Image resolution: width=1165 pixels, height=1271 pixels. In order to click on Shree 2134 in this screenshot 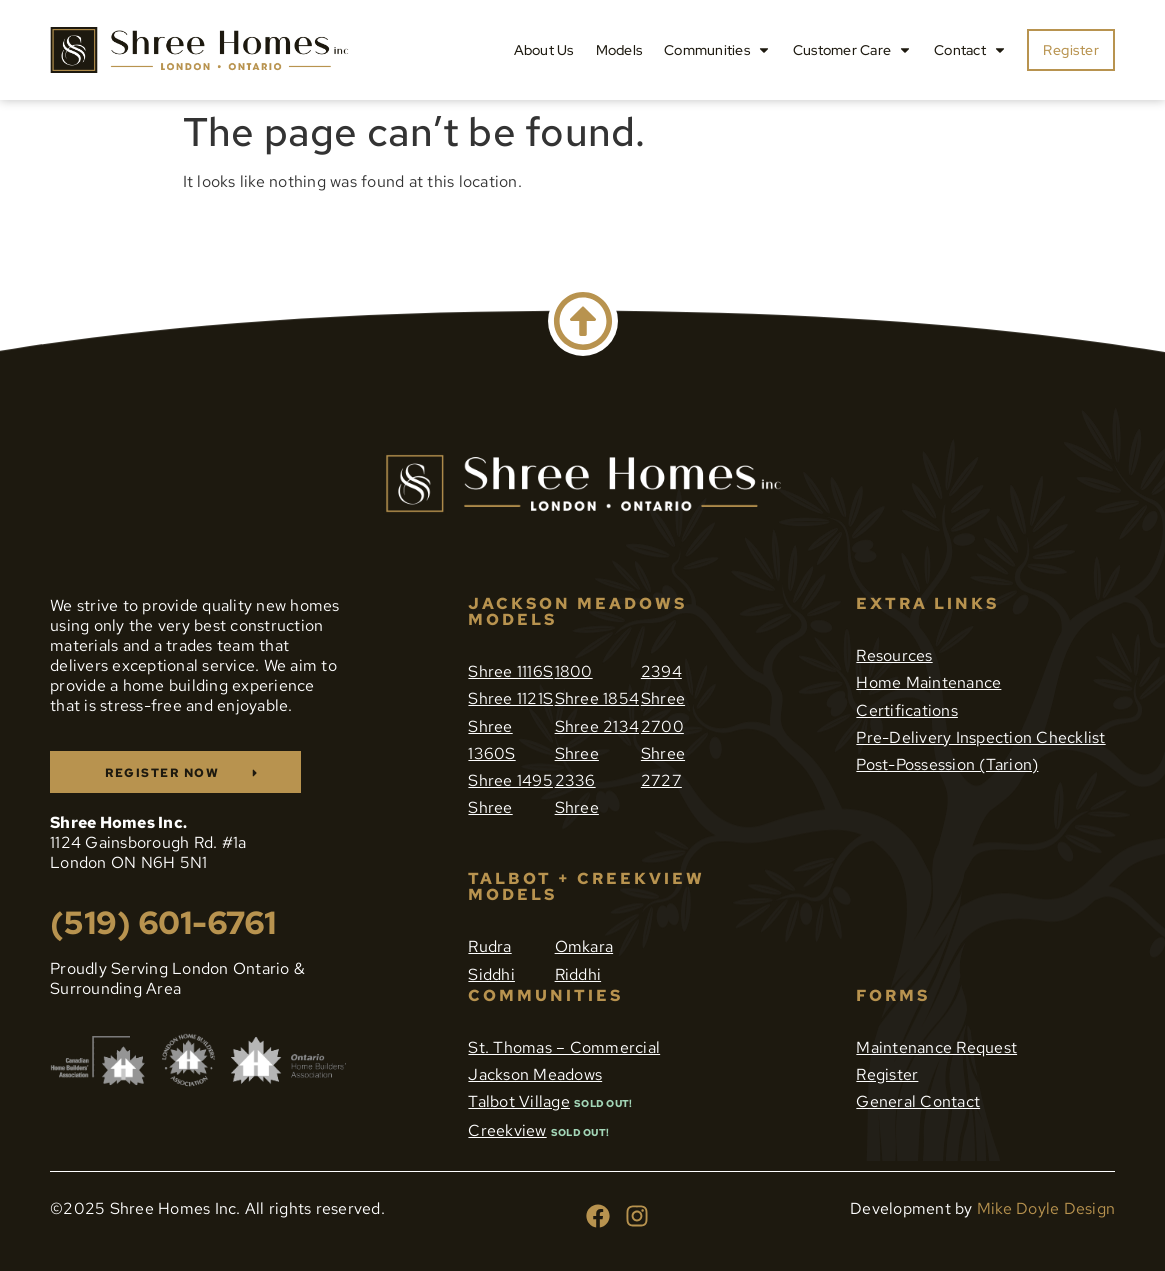, I will do `click(597, 726)`.